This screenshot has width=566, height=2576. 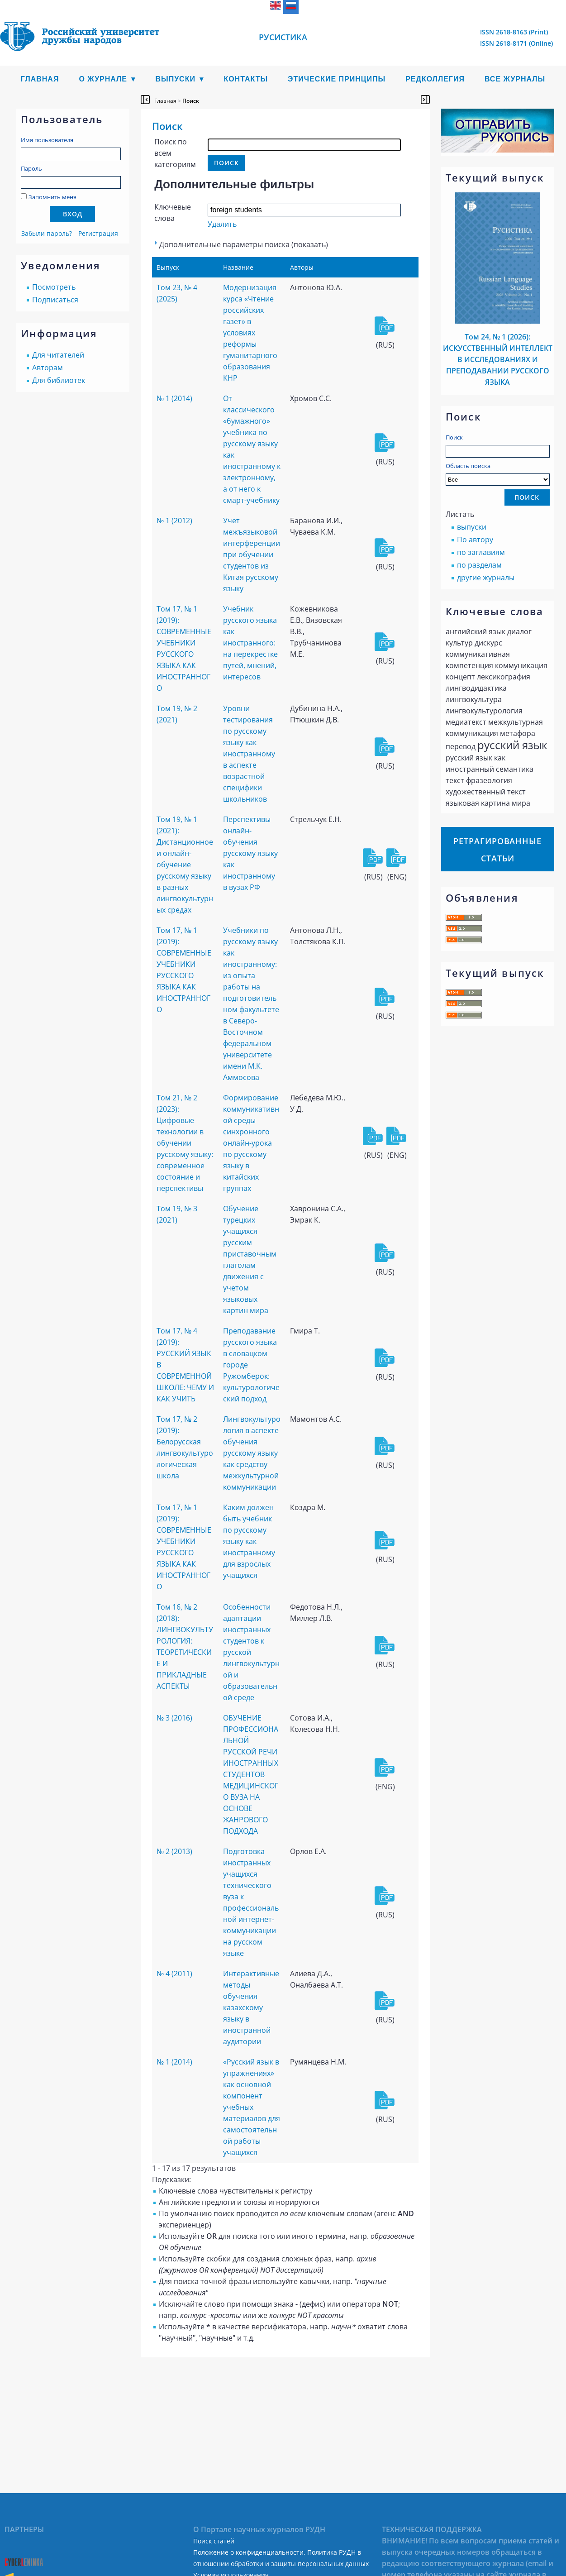 What do you see at coordinates (497, 359) in the screenshot?
I see `Том 24, № 1 (2026): ИСКУССТВЕННЫЙ ИНТЕЛЛЕКТ В ИССЛЕДОВАНИЯХ И ПРЕПОДАВАНИИ РУССКОГО ЯЗЫКА` at bounding box center [497, 359].